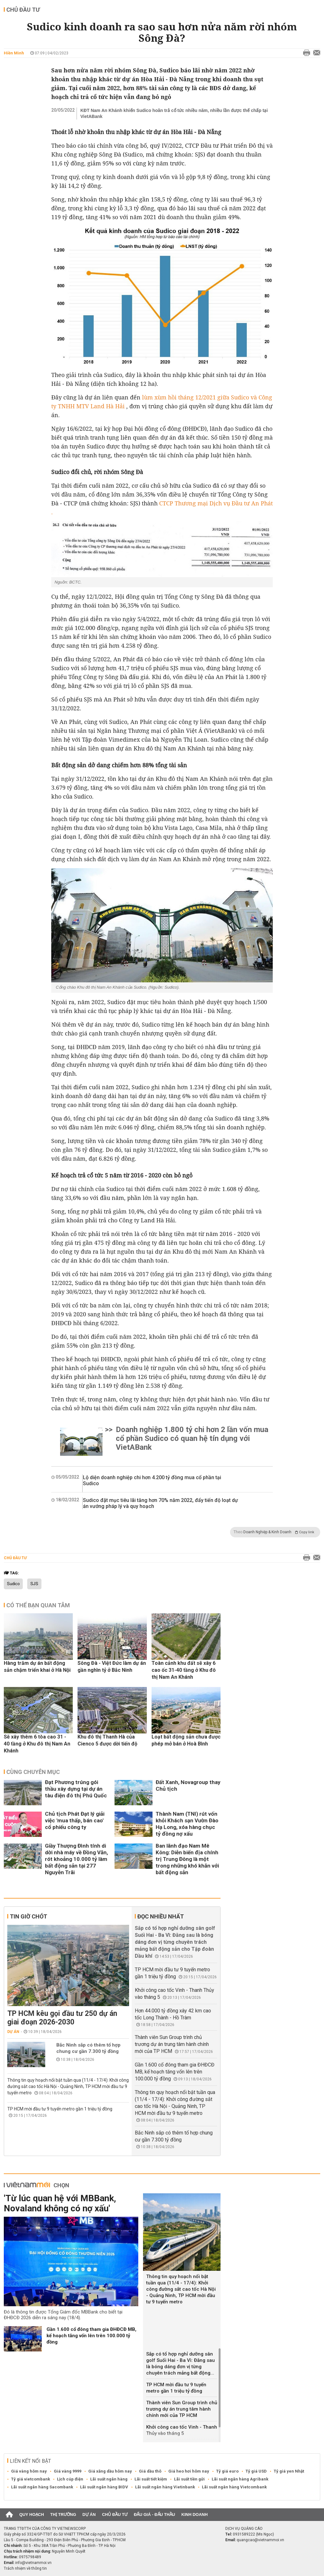  I want to click on Giá heo hơi hôm nay, so click(188, 2471).